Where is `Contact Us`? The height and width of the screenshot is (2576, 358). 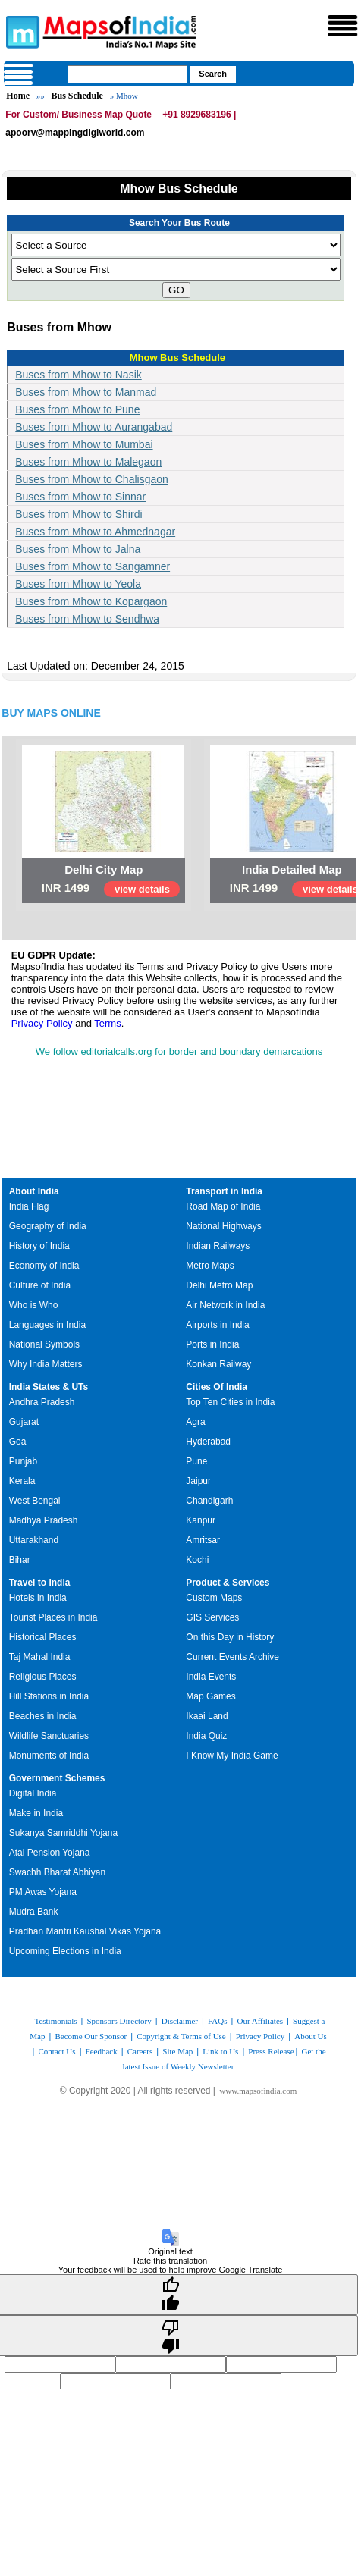 Contact Us is located at coordinates (56, 2051).